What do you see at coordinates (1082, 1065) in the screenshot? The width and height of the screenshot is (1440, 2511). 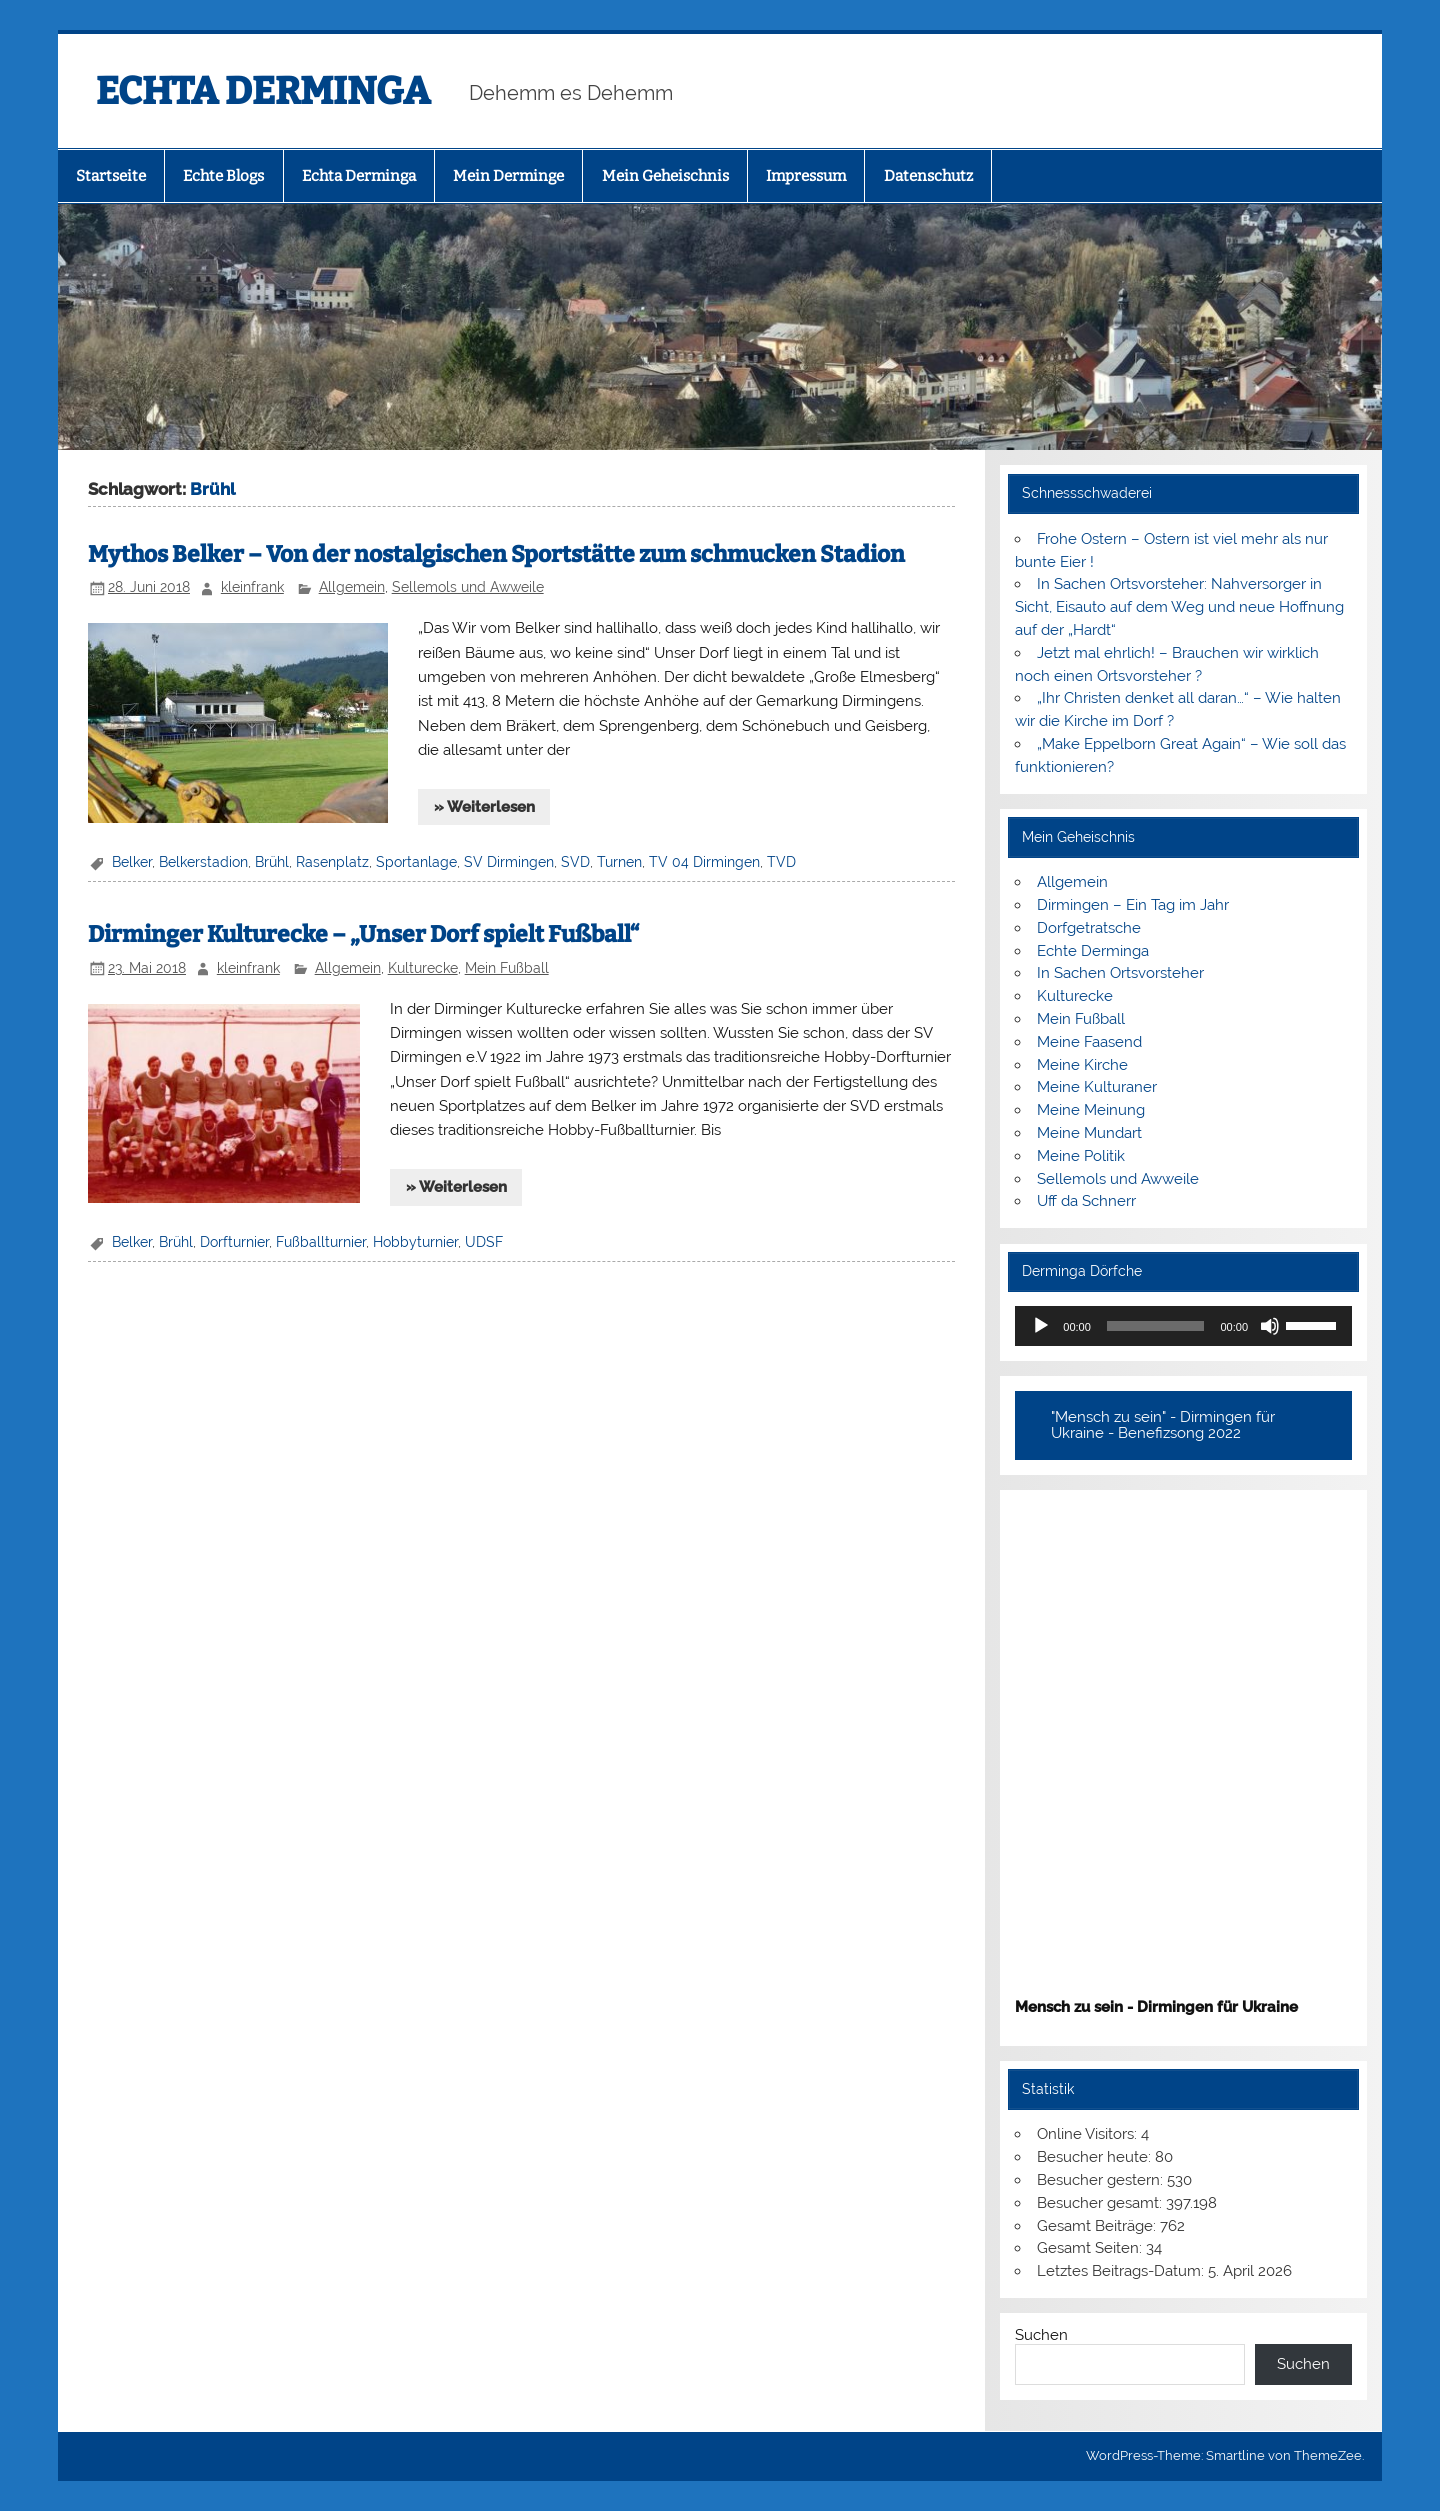 I see `Meine Kirche` at bounding box center [1082, 1065].